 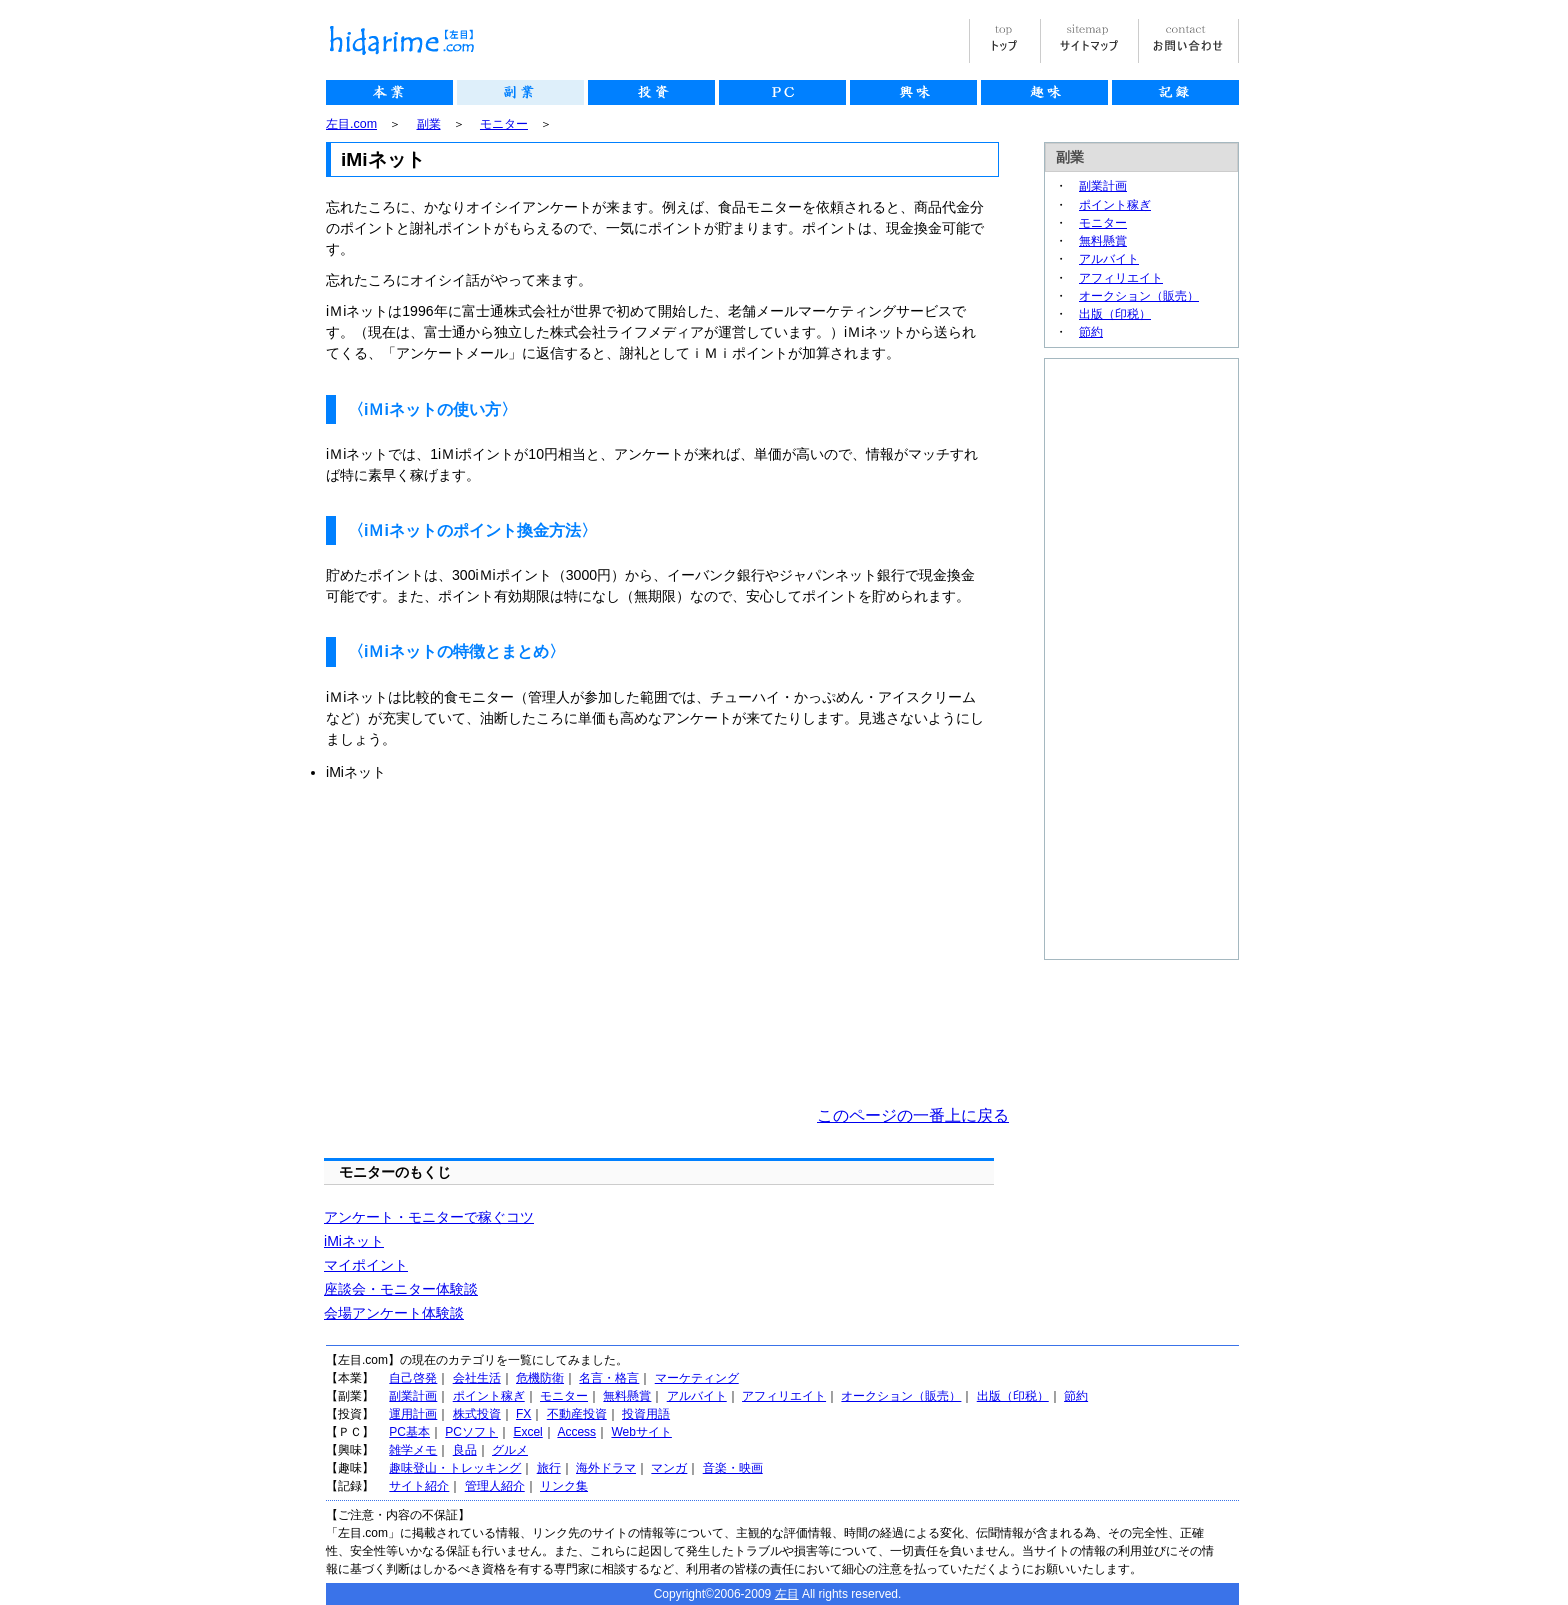 I want to click on アフィリエイト, so click(x=1121, y=278).